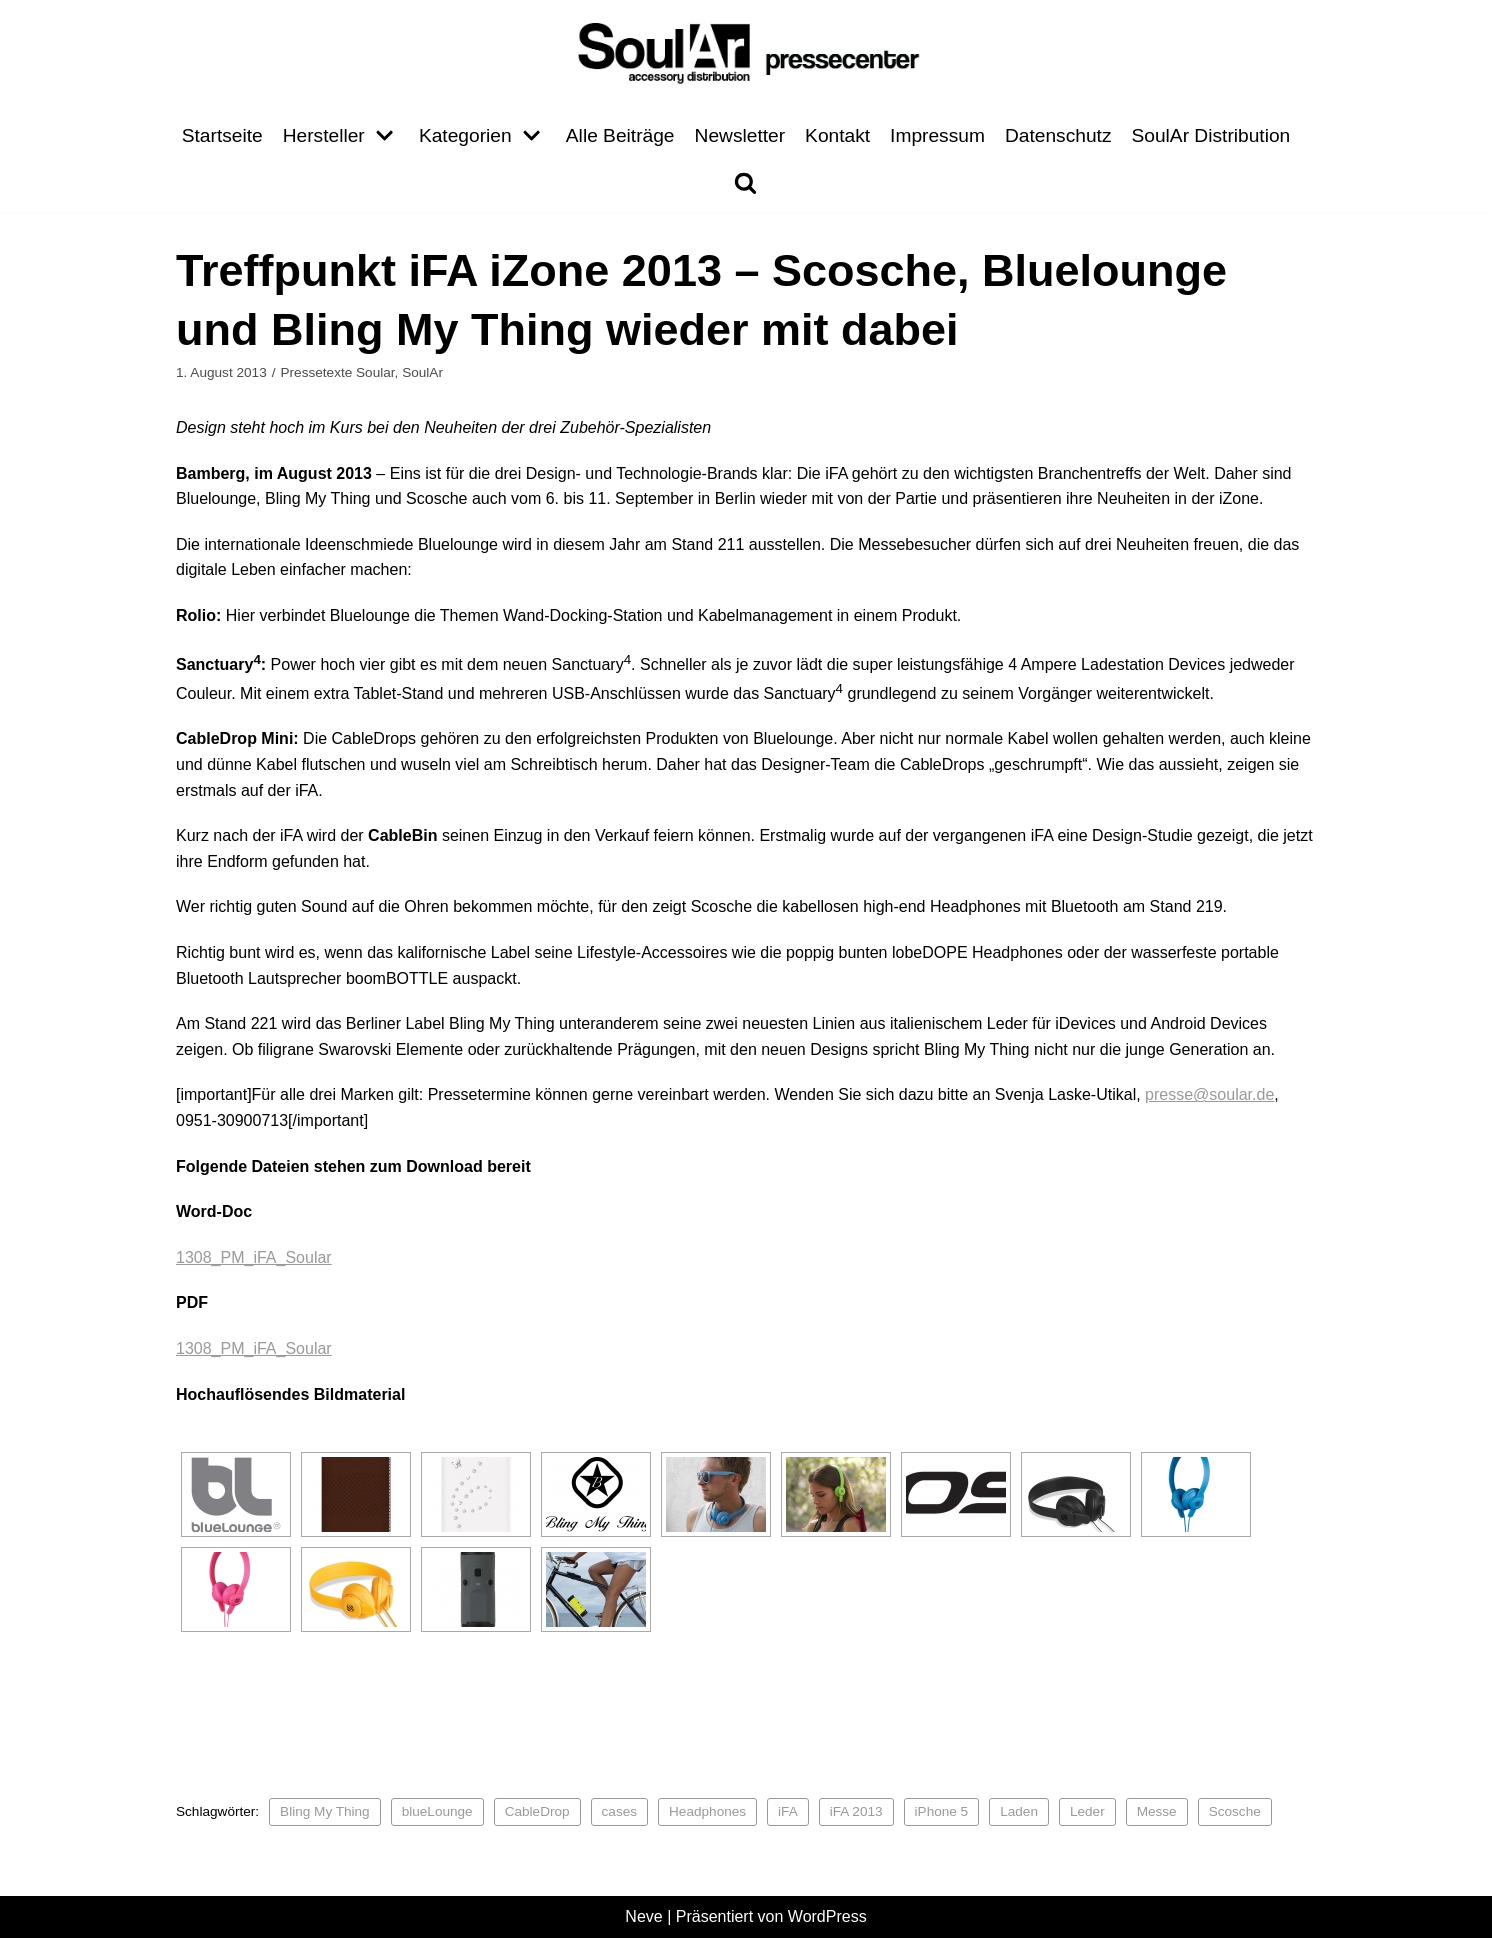 The image size is (1492, 1938). What do you see at coordinates (739, 135) in the screenshot?
I see `Newsletter` at bounding box center [739, 135].